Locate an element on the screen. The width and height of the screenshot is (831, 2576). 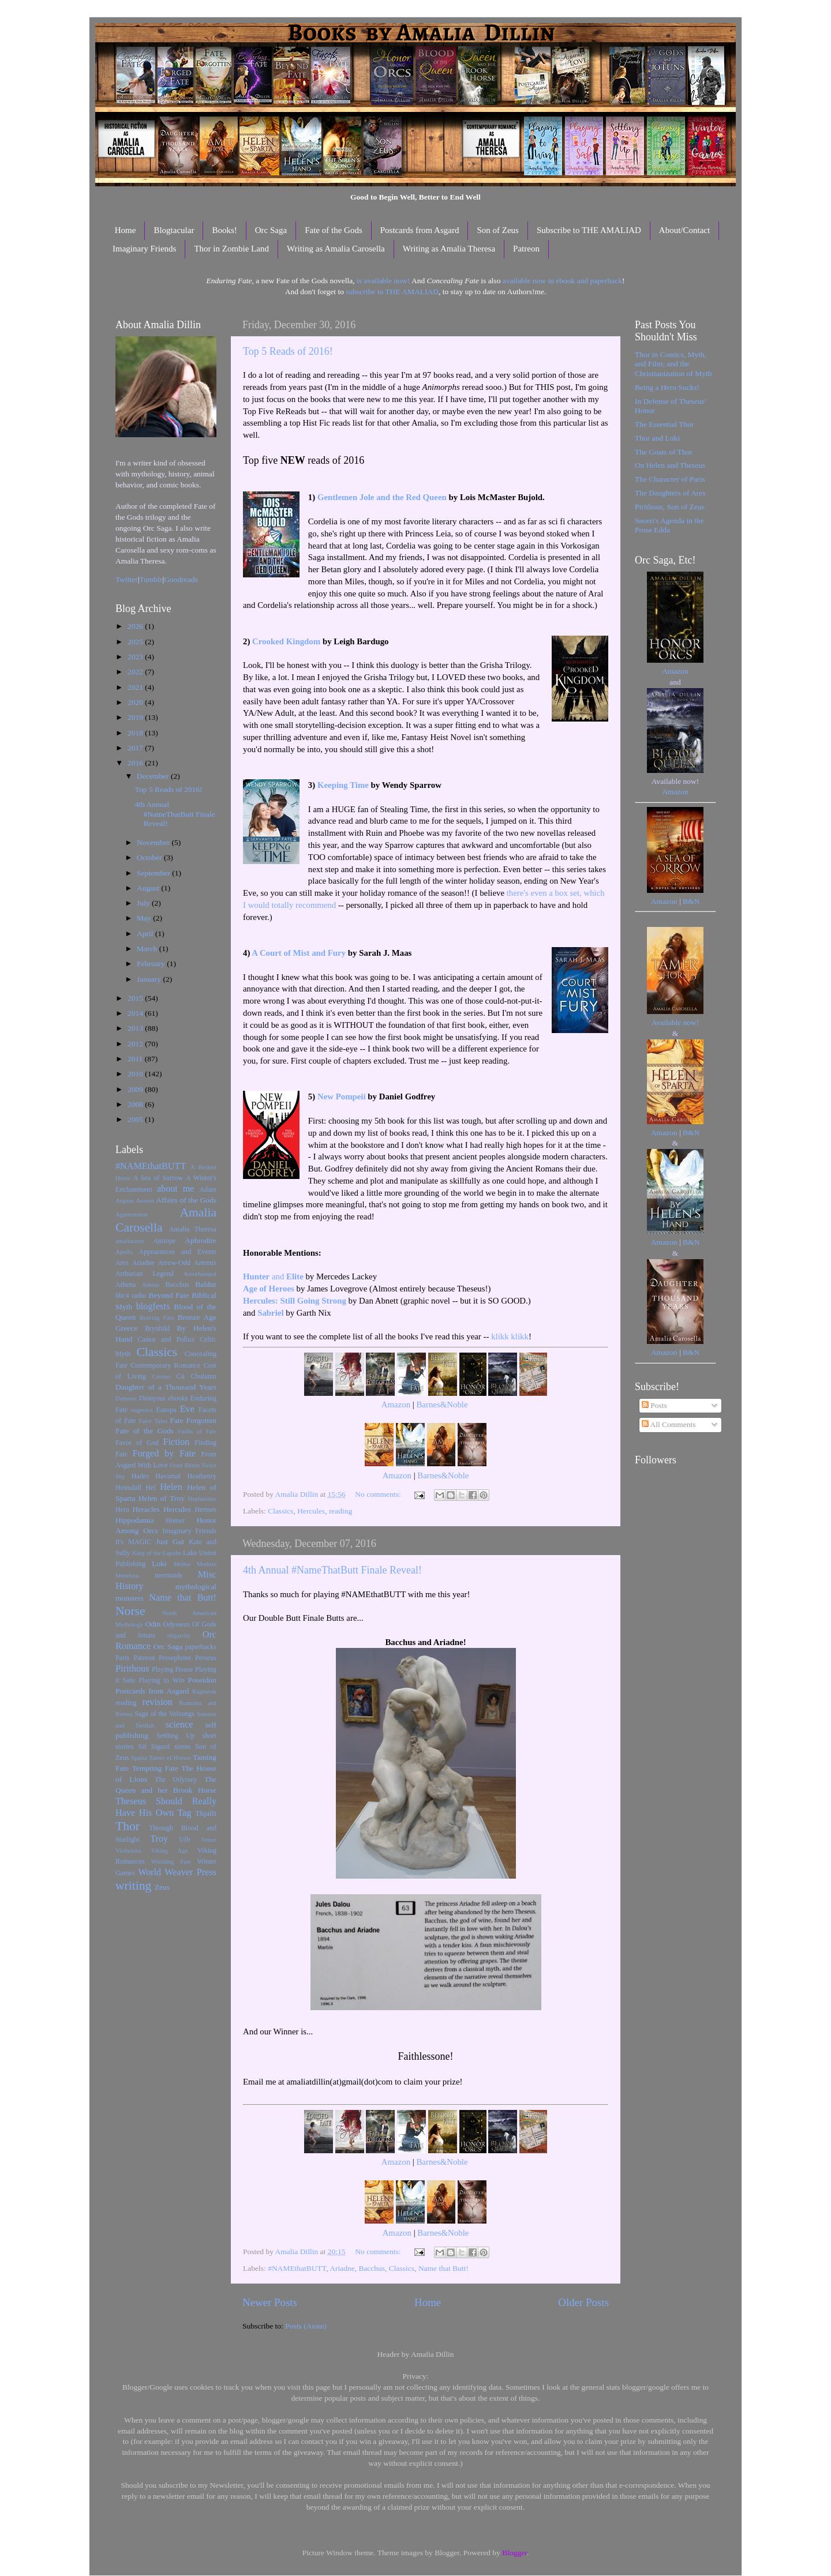
Gentlemen Jole and the Red Queen is located at coordinates (382, 497).